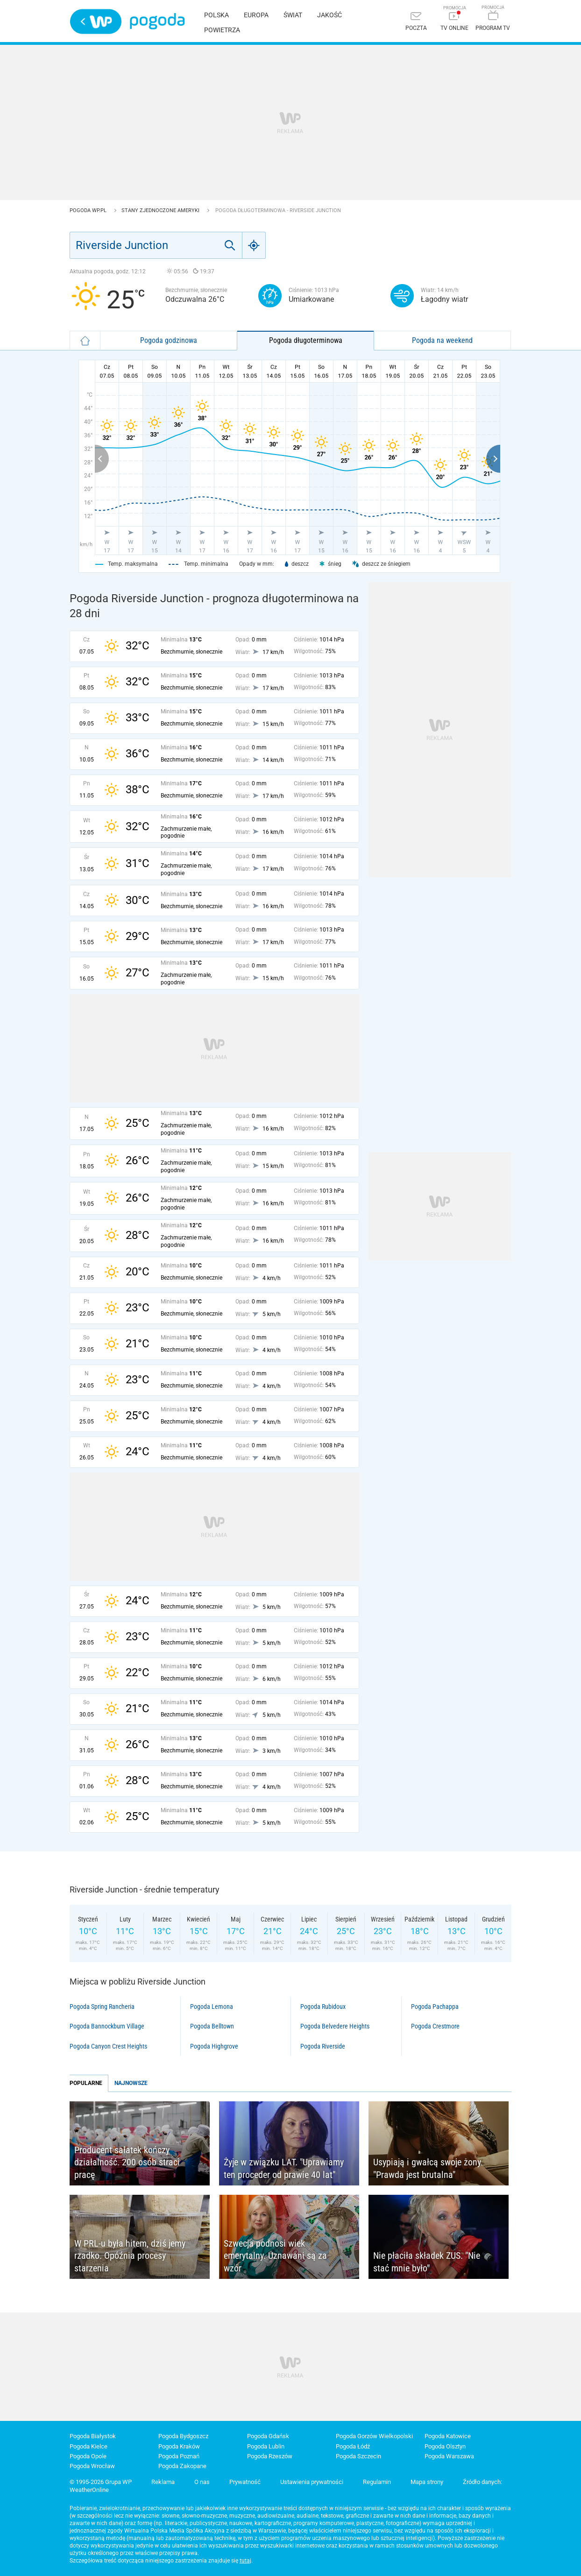 The height and width of the screenshot is (2576, 581). Describe the element at coordinates (108, 2046) in the screenshot. I see `Pogoda Canyon Crest Heights` at that location.